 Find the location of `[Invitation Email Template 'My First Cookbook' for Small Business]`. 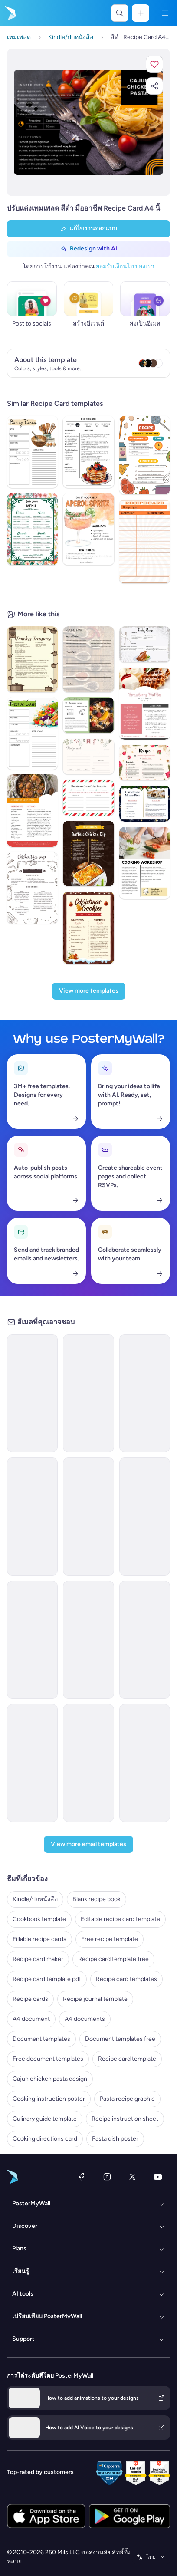

[Invitation Email Template 'My First Cookbook' for Small Business] is located at coordinates (88, 1763).